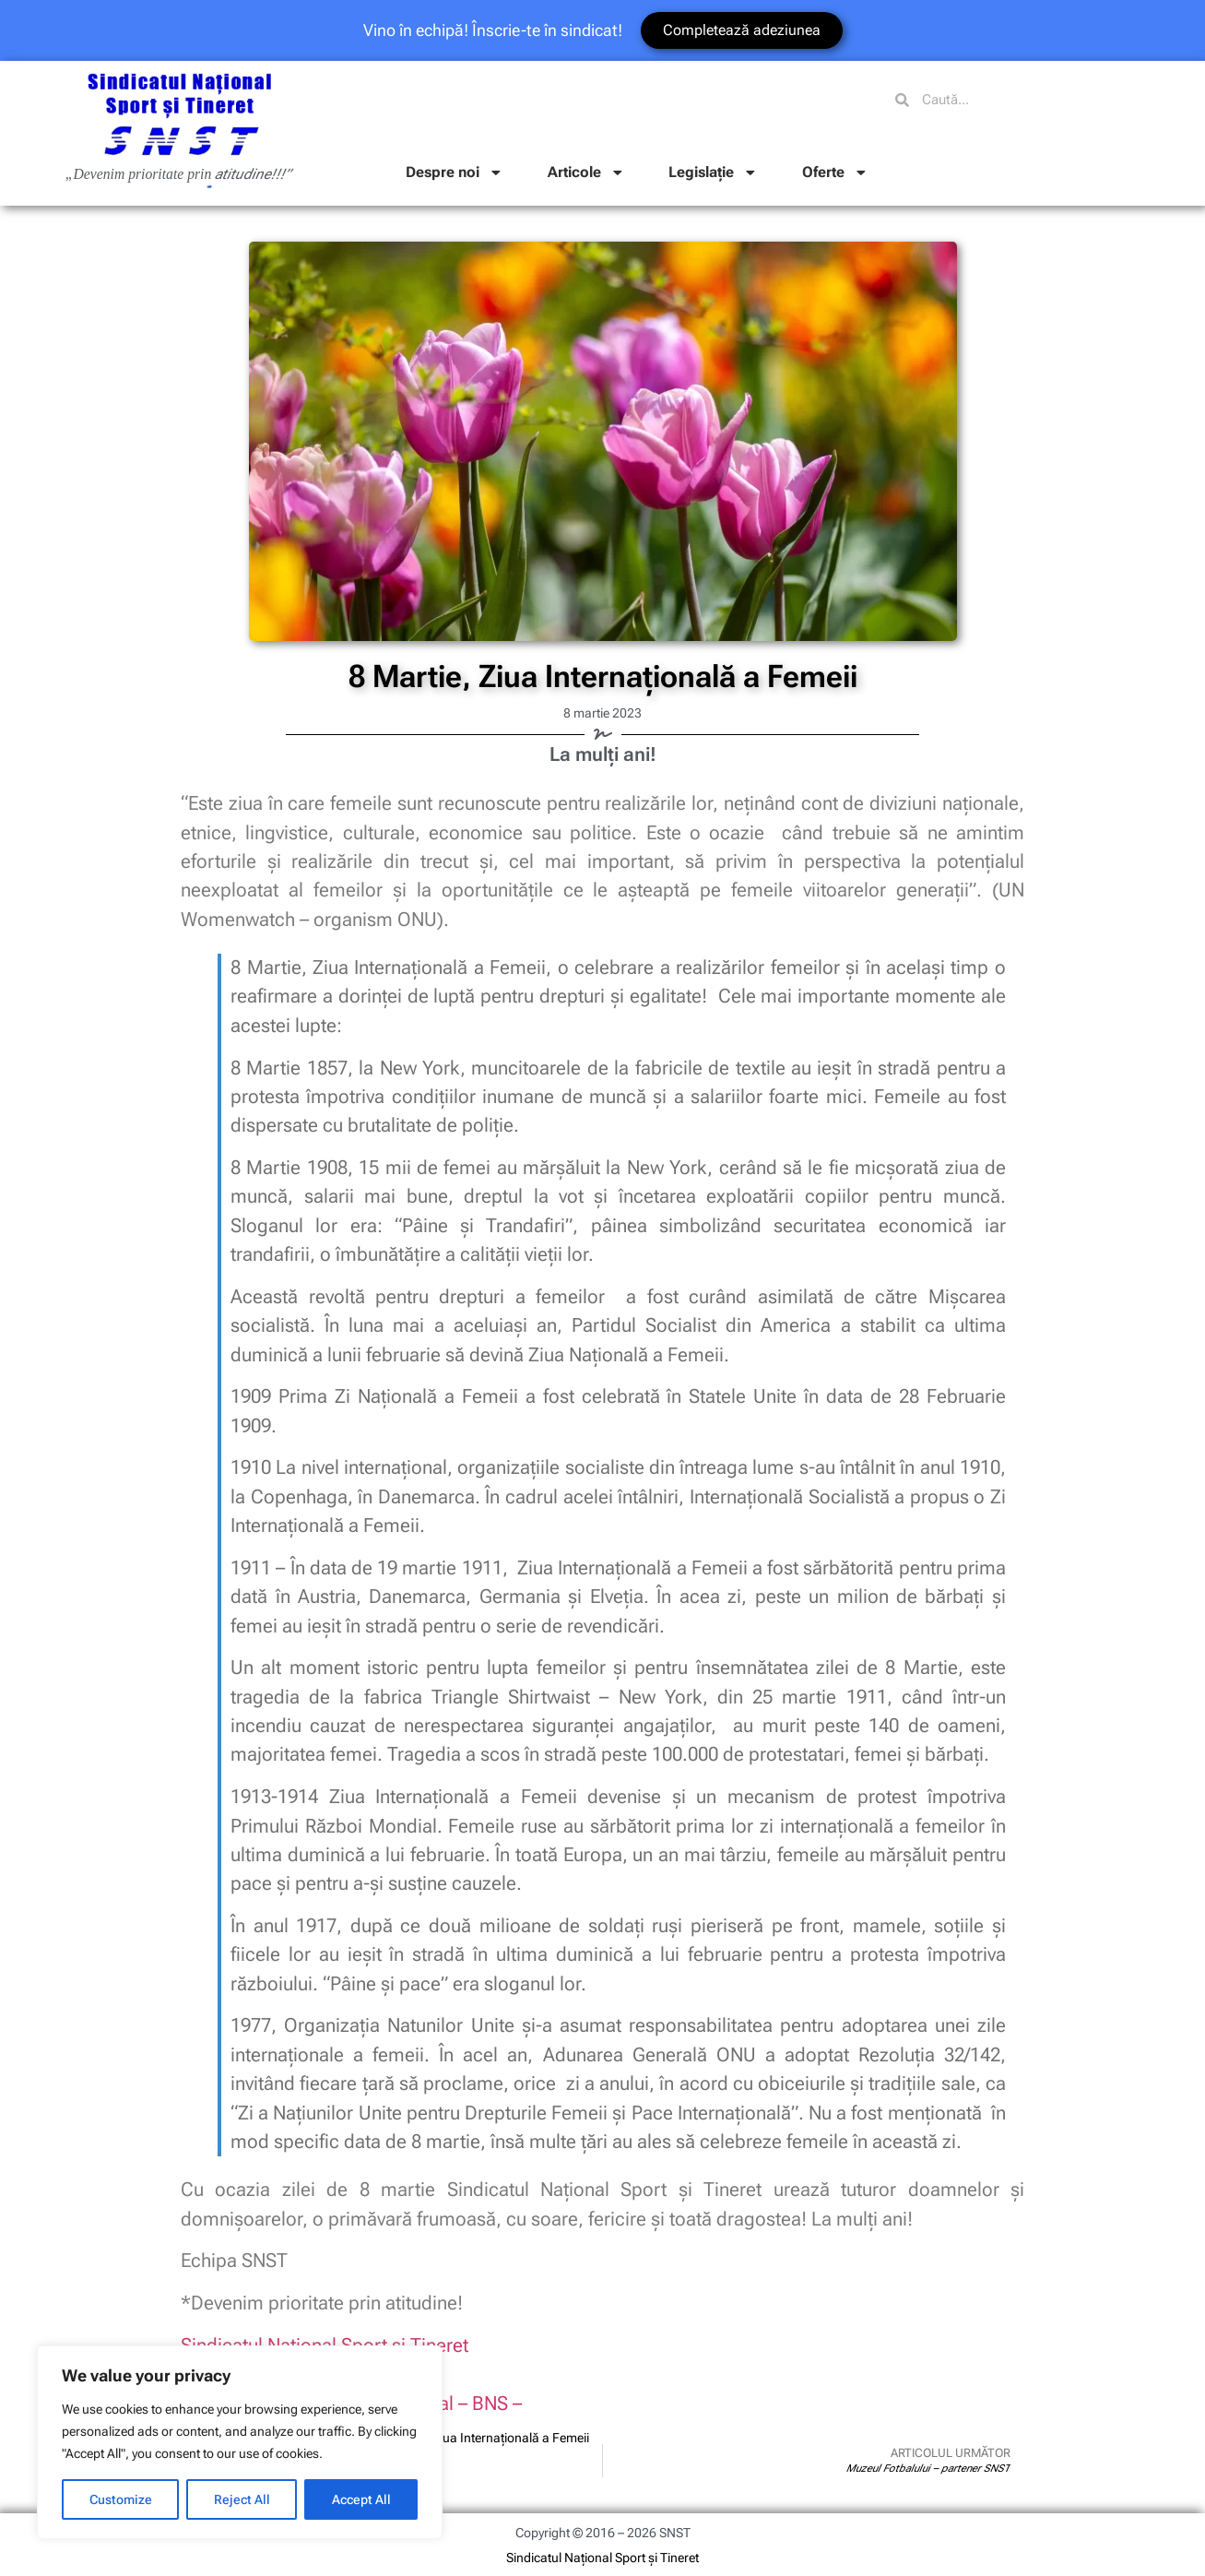  I want to click on Articole, so click(586, 172).